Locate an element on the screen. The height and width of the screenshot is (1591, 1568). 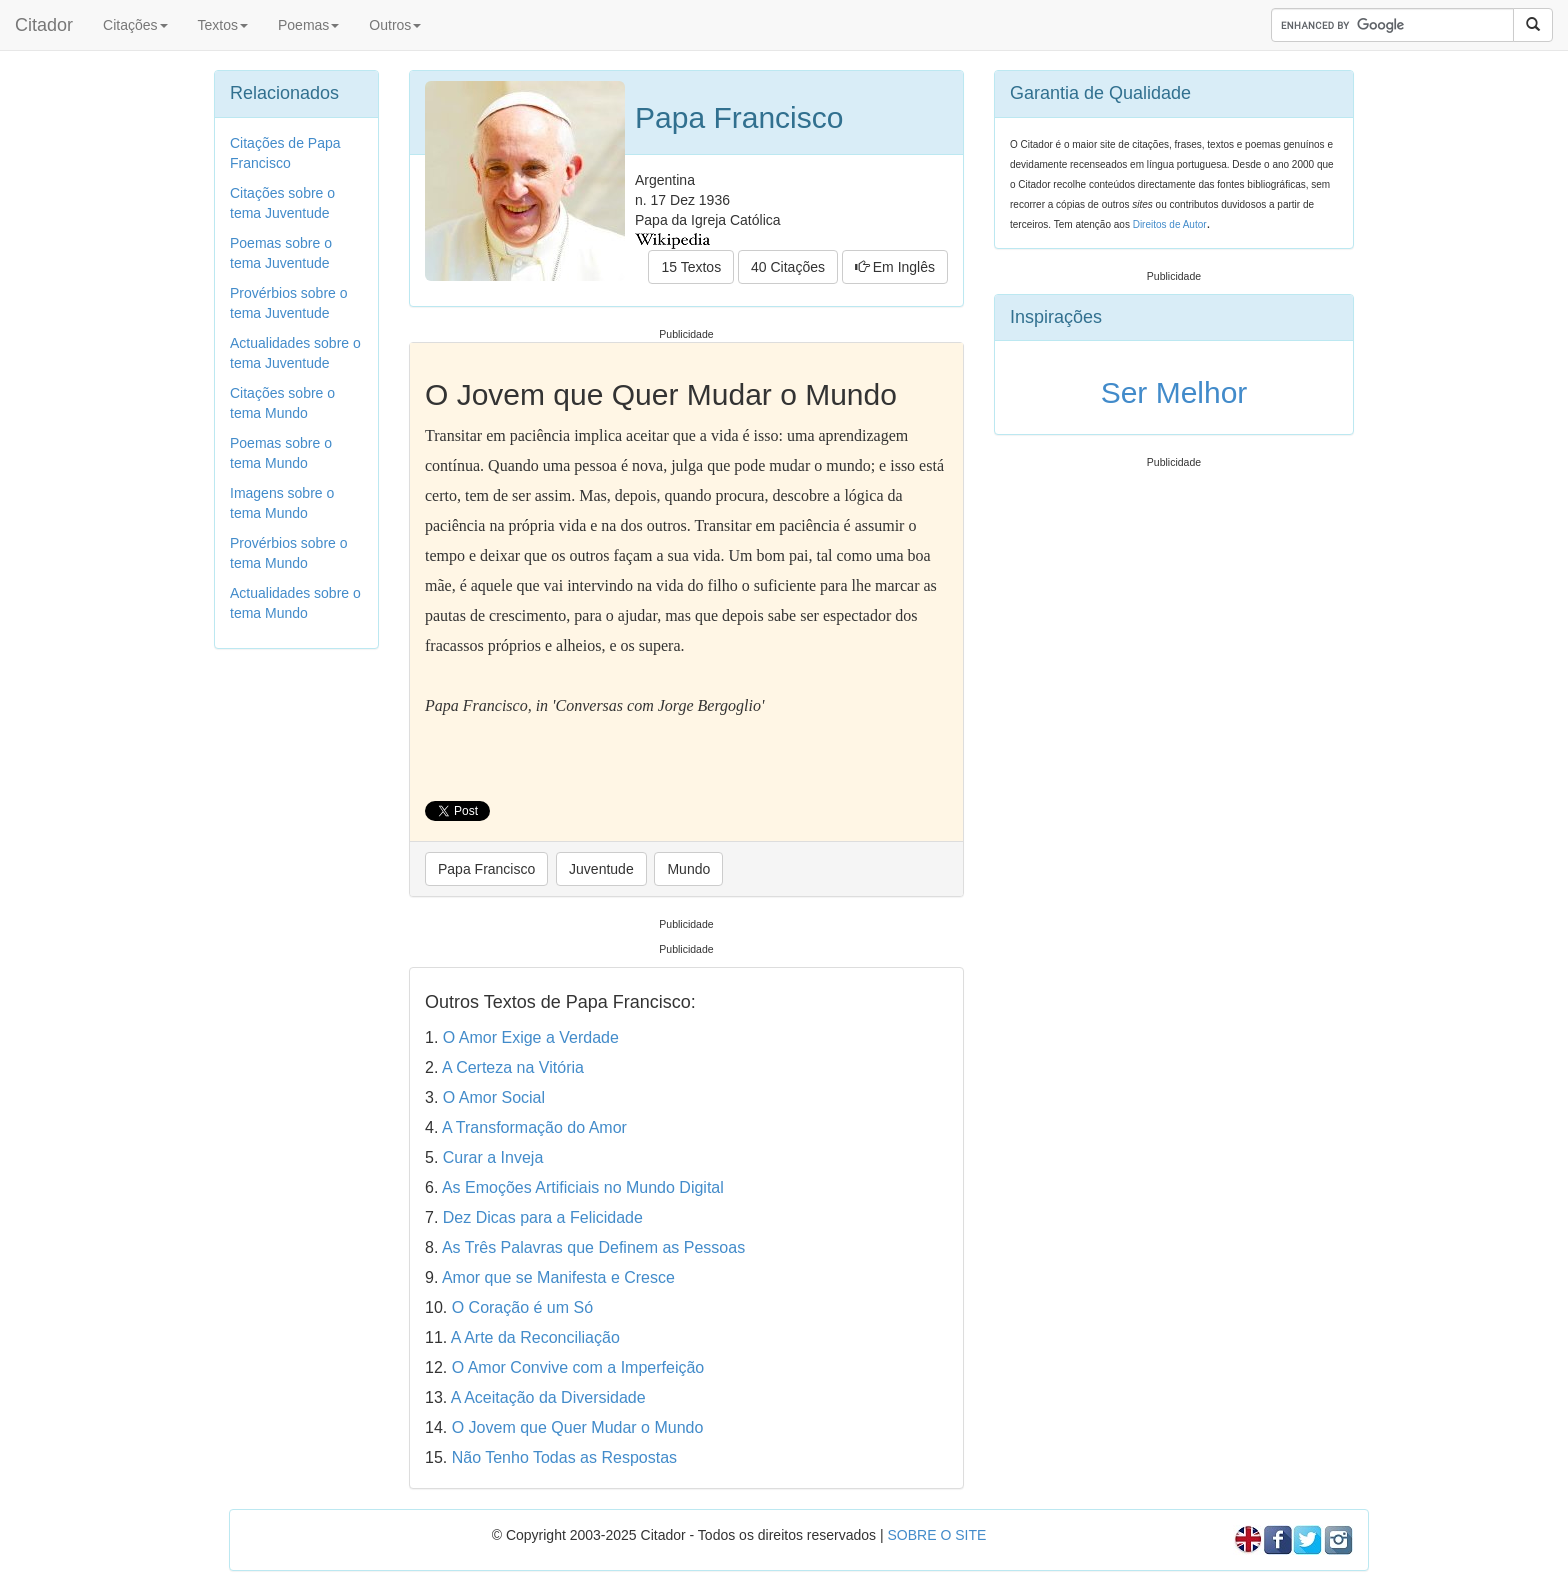
Textos [button] is located at coordinates (223, 25).